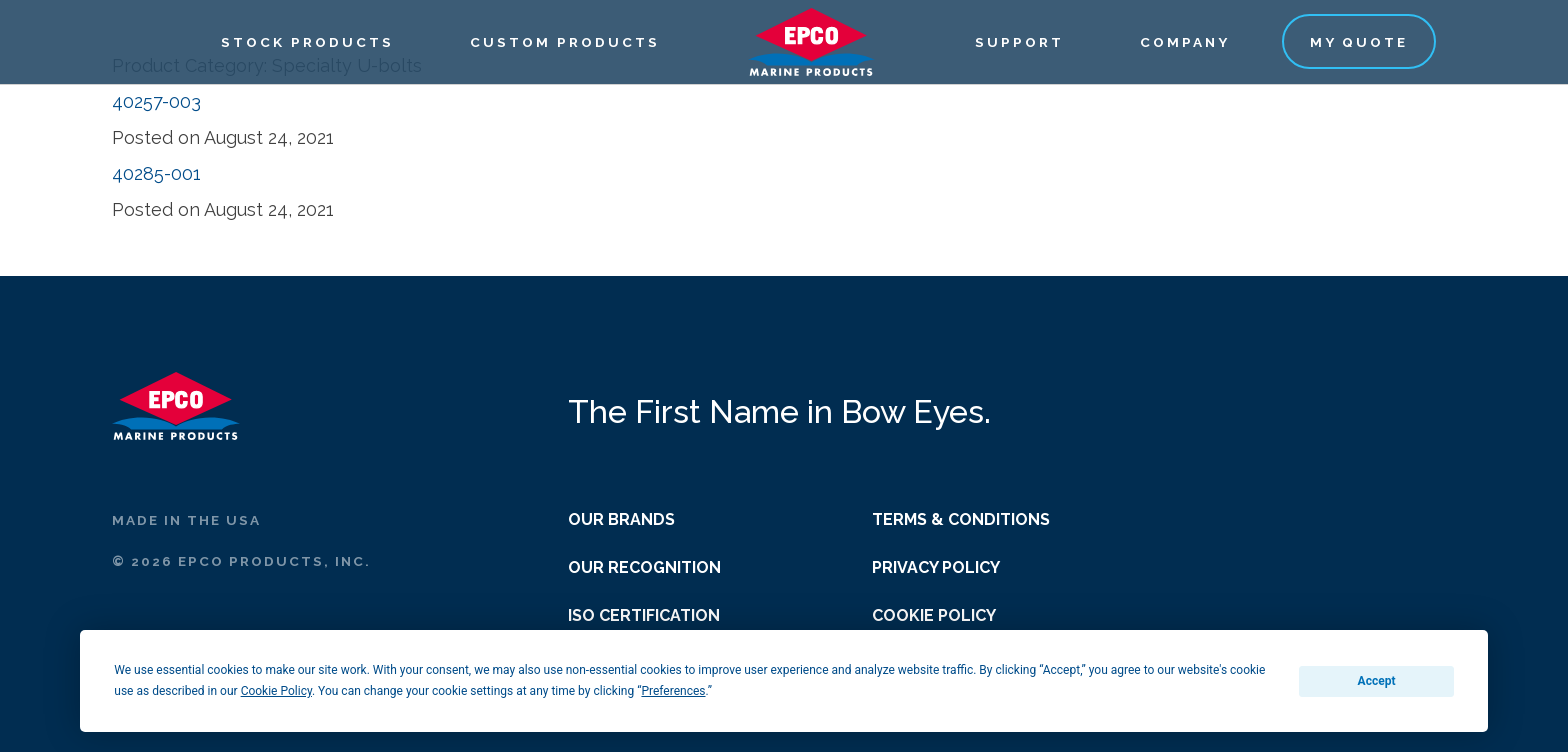 This screenshot has height=752, width=1568. Describe the element at coordinates (156, 101) in the screenshot. I see `40257-003` at that location.